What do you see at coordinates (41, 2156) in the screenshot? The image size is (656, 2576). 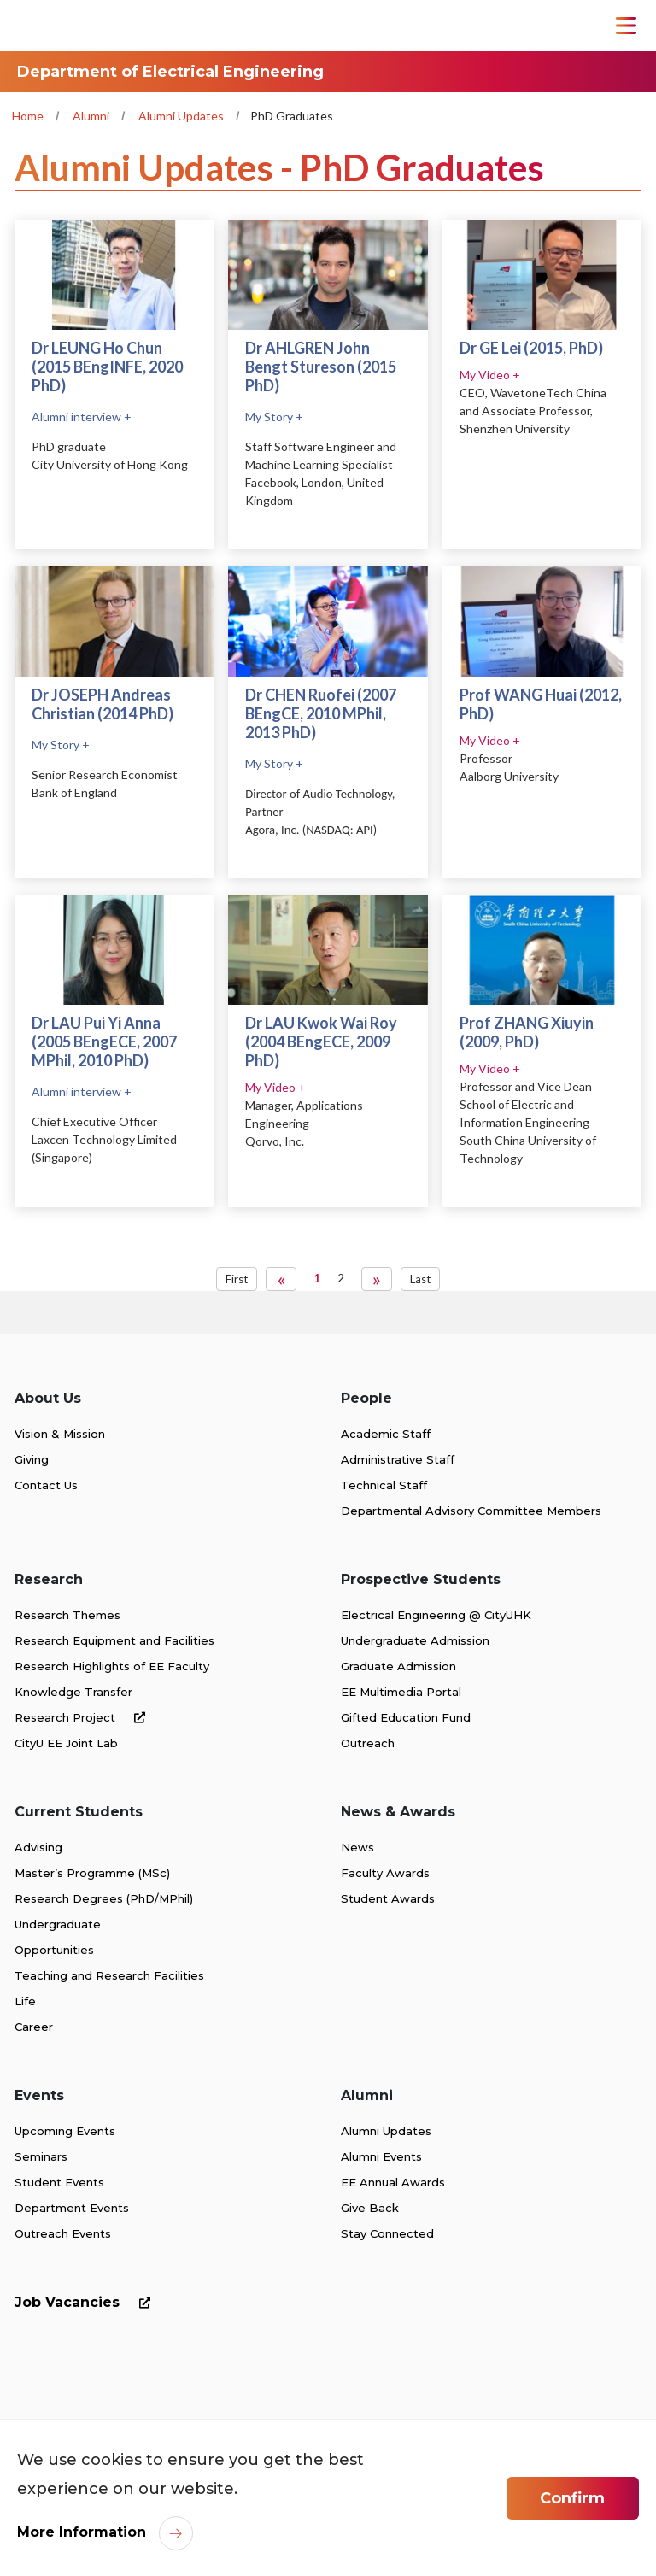 I see `Seminars` at bounding box center [41, 2156].